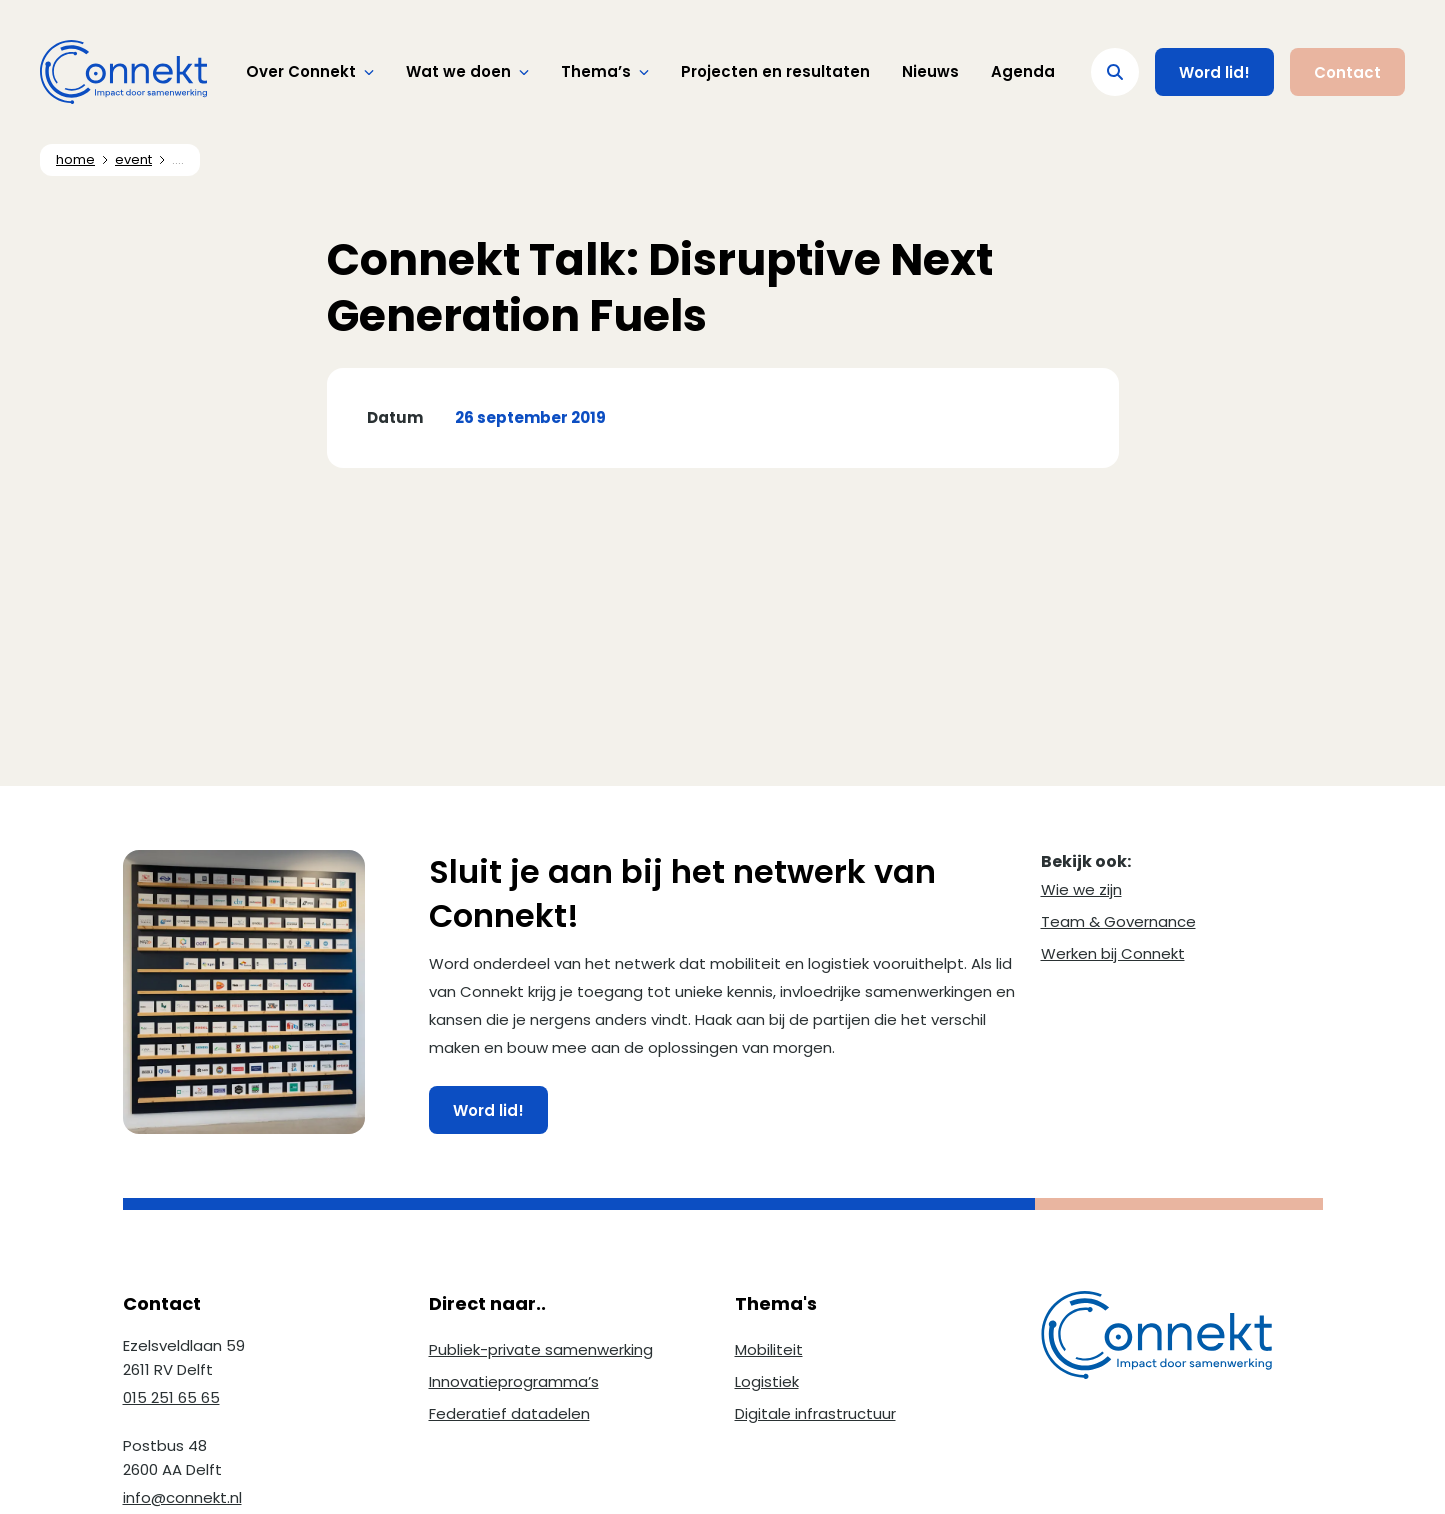  What do you see at coordinates (182, 1497) in the screenshot?
I see `info@connekt.nl` at bounding box center [182, 1497].